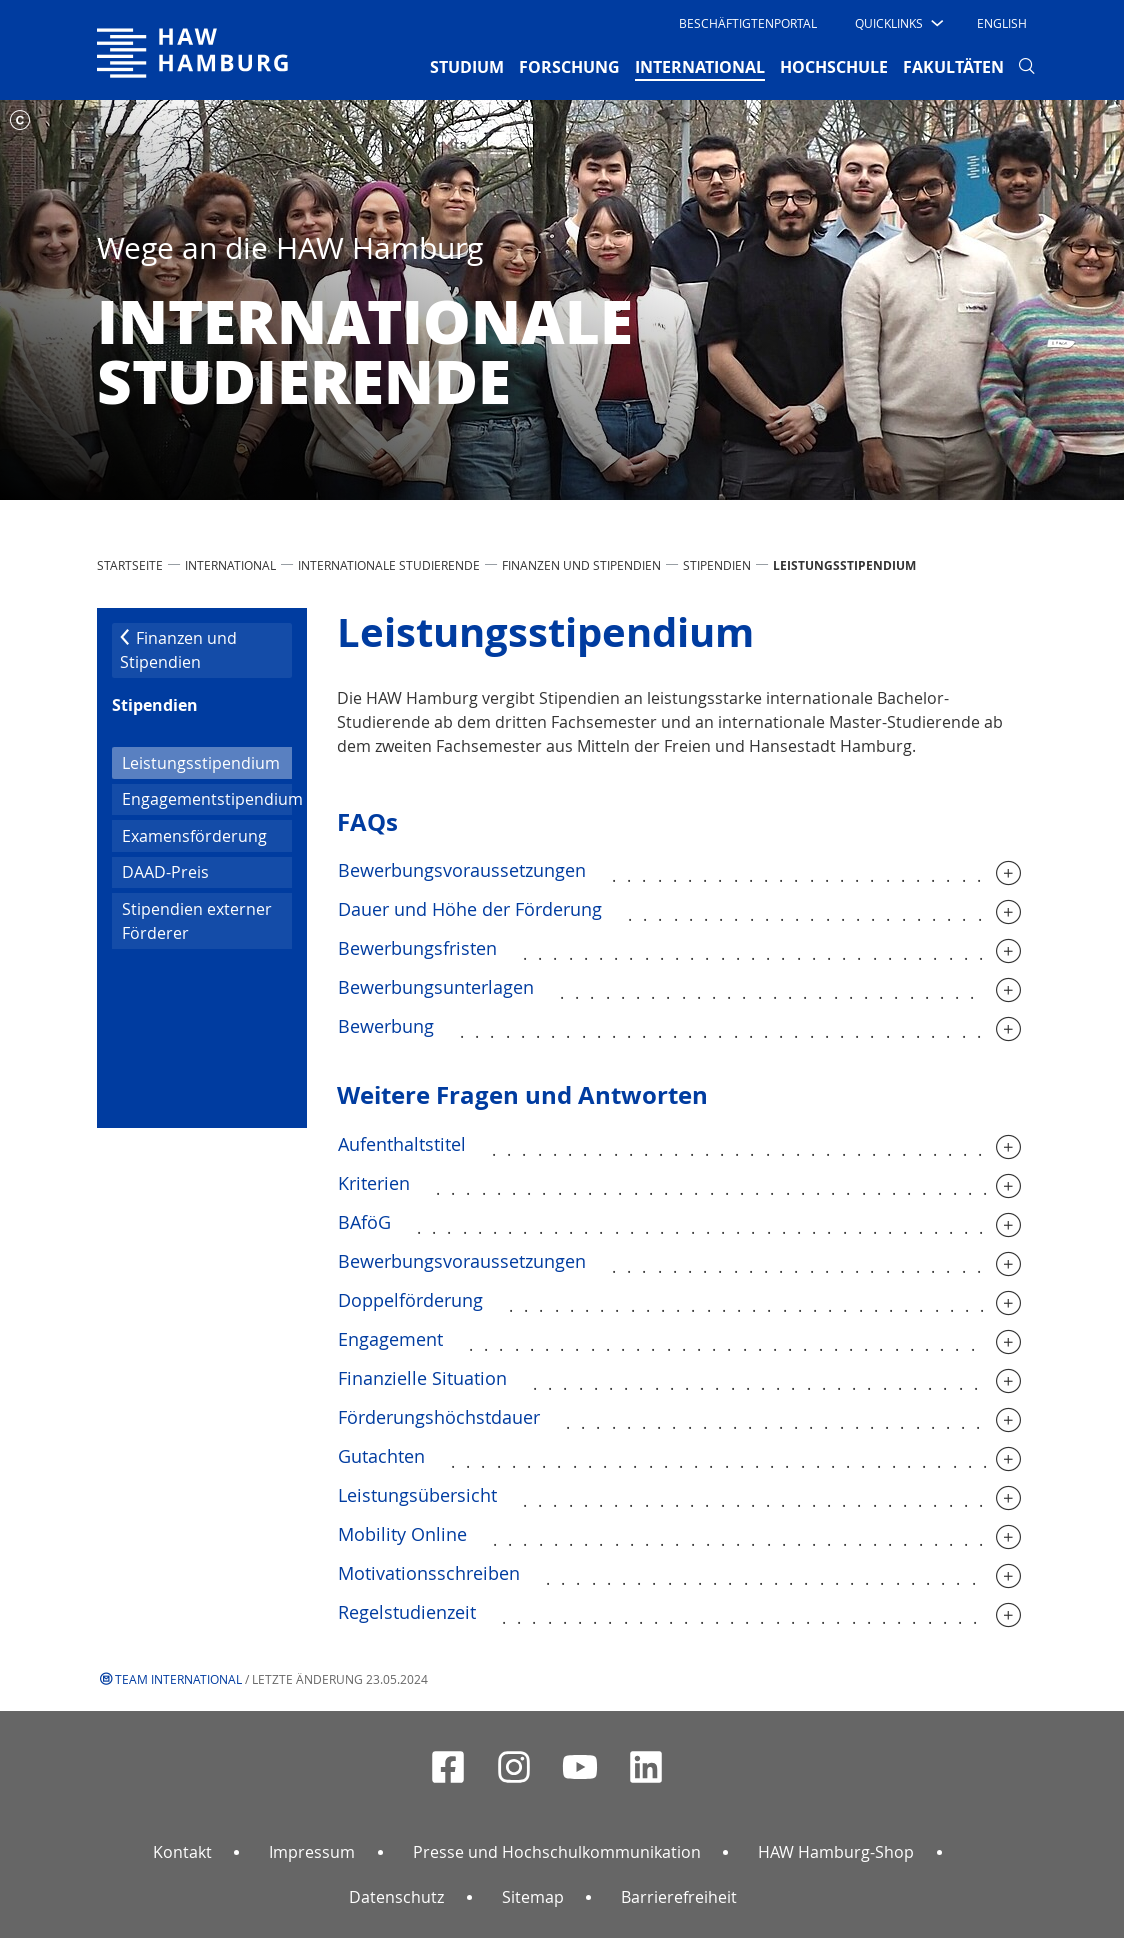 The height and width of the screenshot is (1938, 1124). I want to click on STARTSEITE, so click(130, 565).